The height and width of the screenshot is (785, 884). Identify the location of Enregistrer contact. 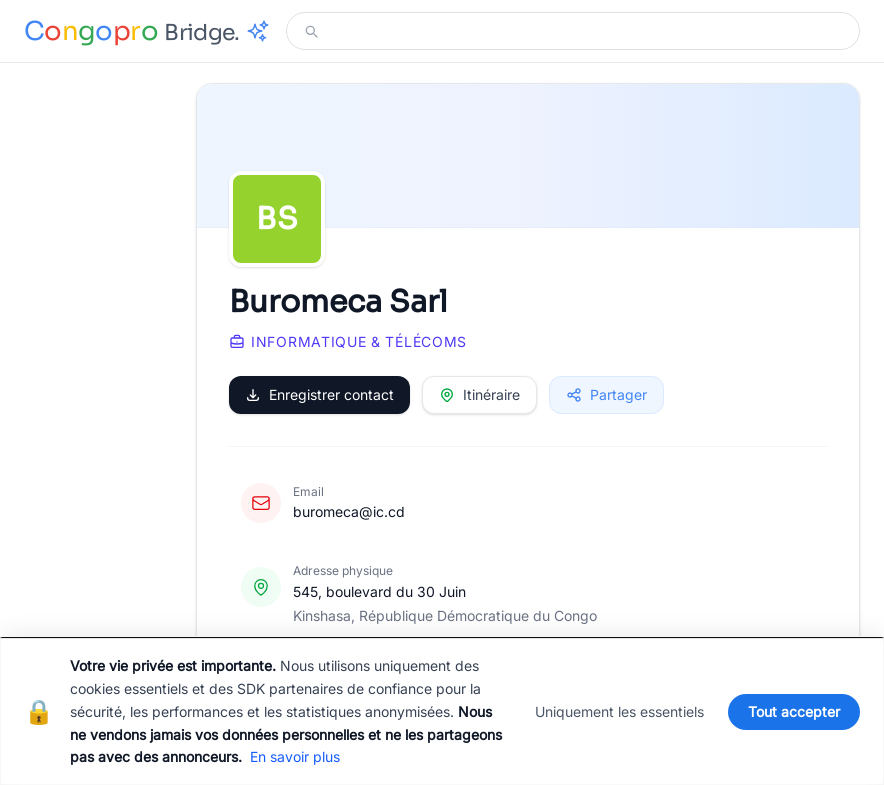
(319, 394).